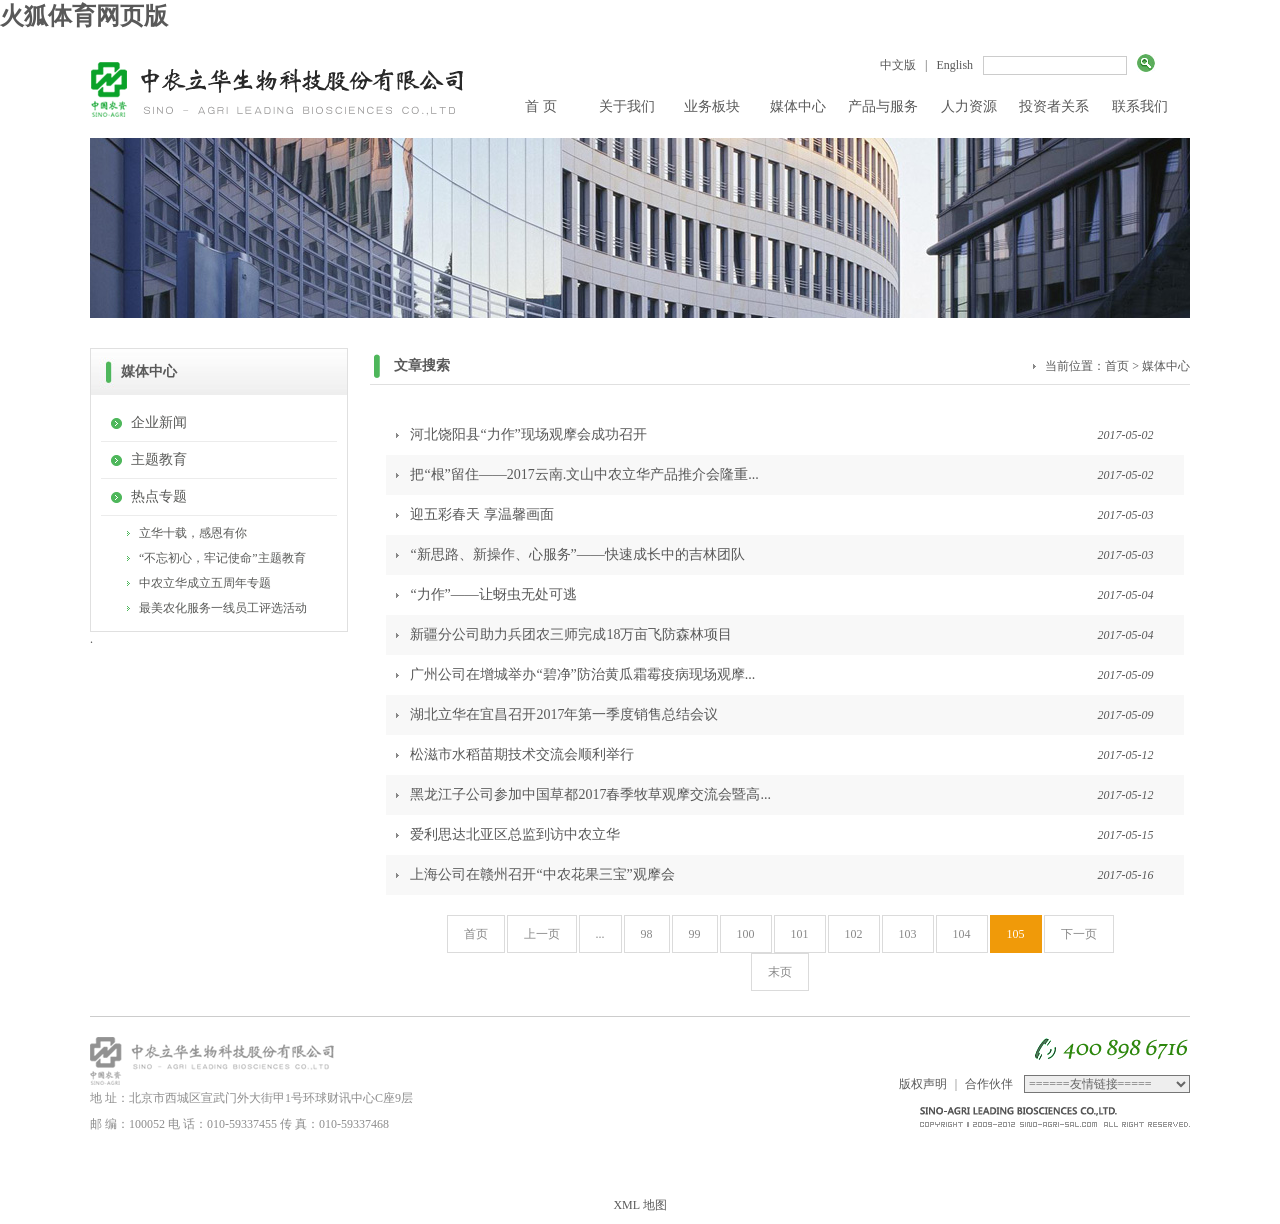 Image resolution: width=1280 pixels, height=1224 pixels. What do you see at coordinates (571, 634) in the screenshot?
I see `新疆分公司助力兵团农三师完成18万亩飞防森林项目` at bounding box center [571, 634].